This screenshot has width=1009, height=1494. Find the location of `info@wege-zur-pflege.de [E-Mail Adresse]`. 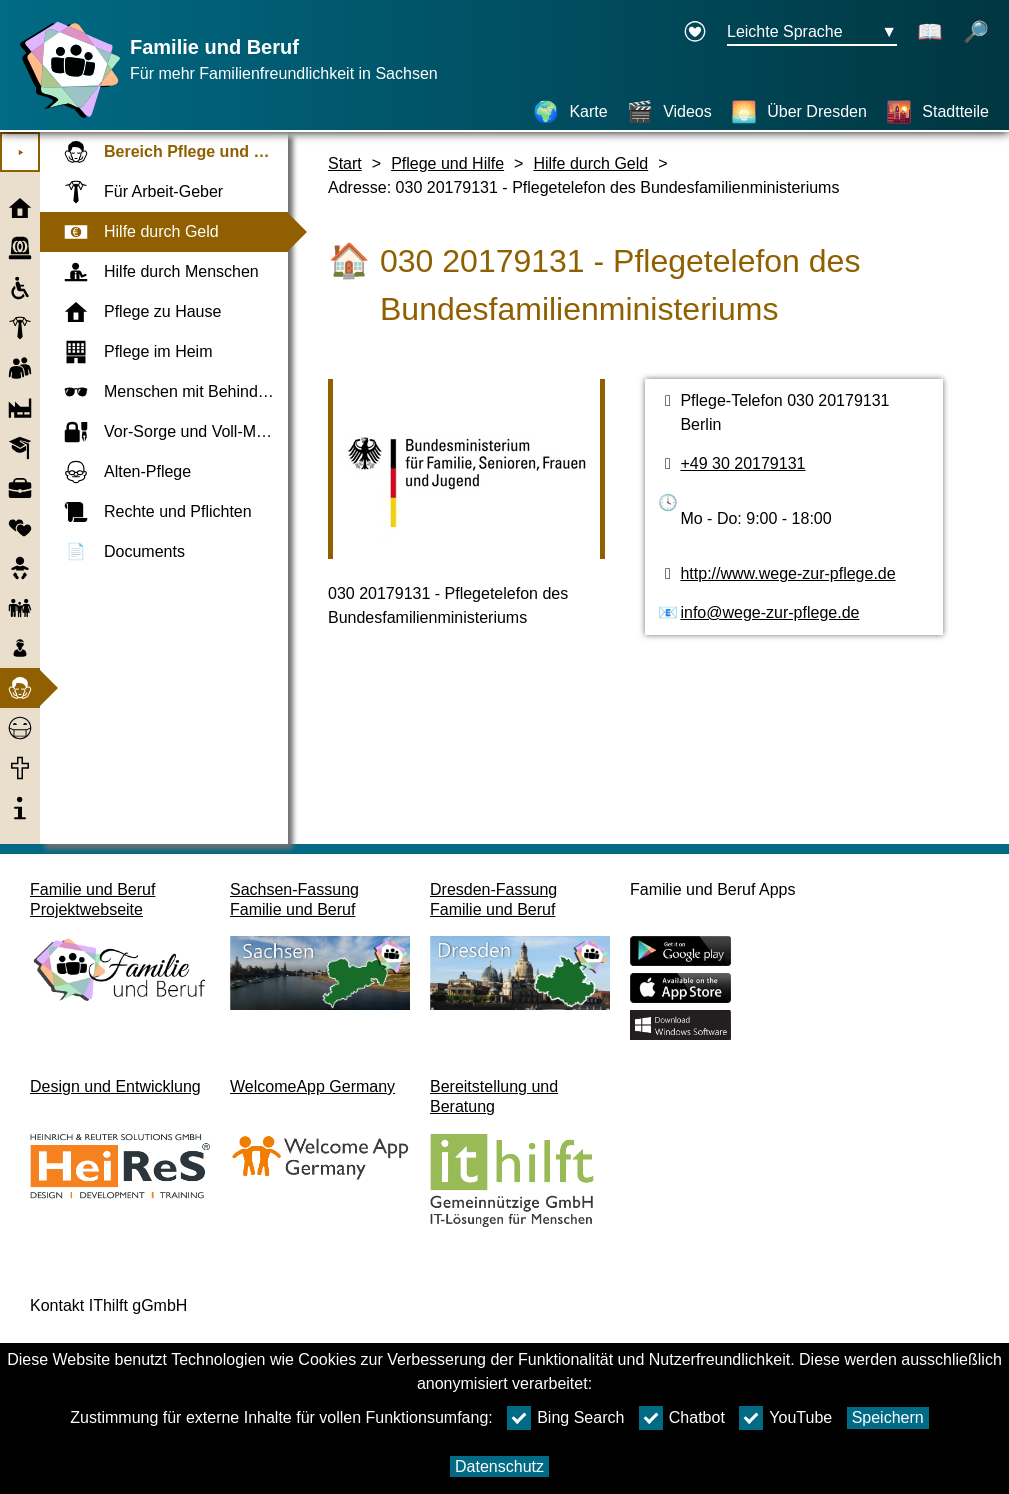

info@wege-zur-pflege.de [E-Mail Adresse] is located at coordinates (769, 612).